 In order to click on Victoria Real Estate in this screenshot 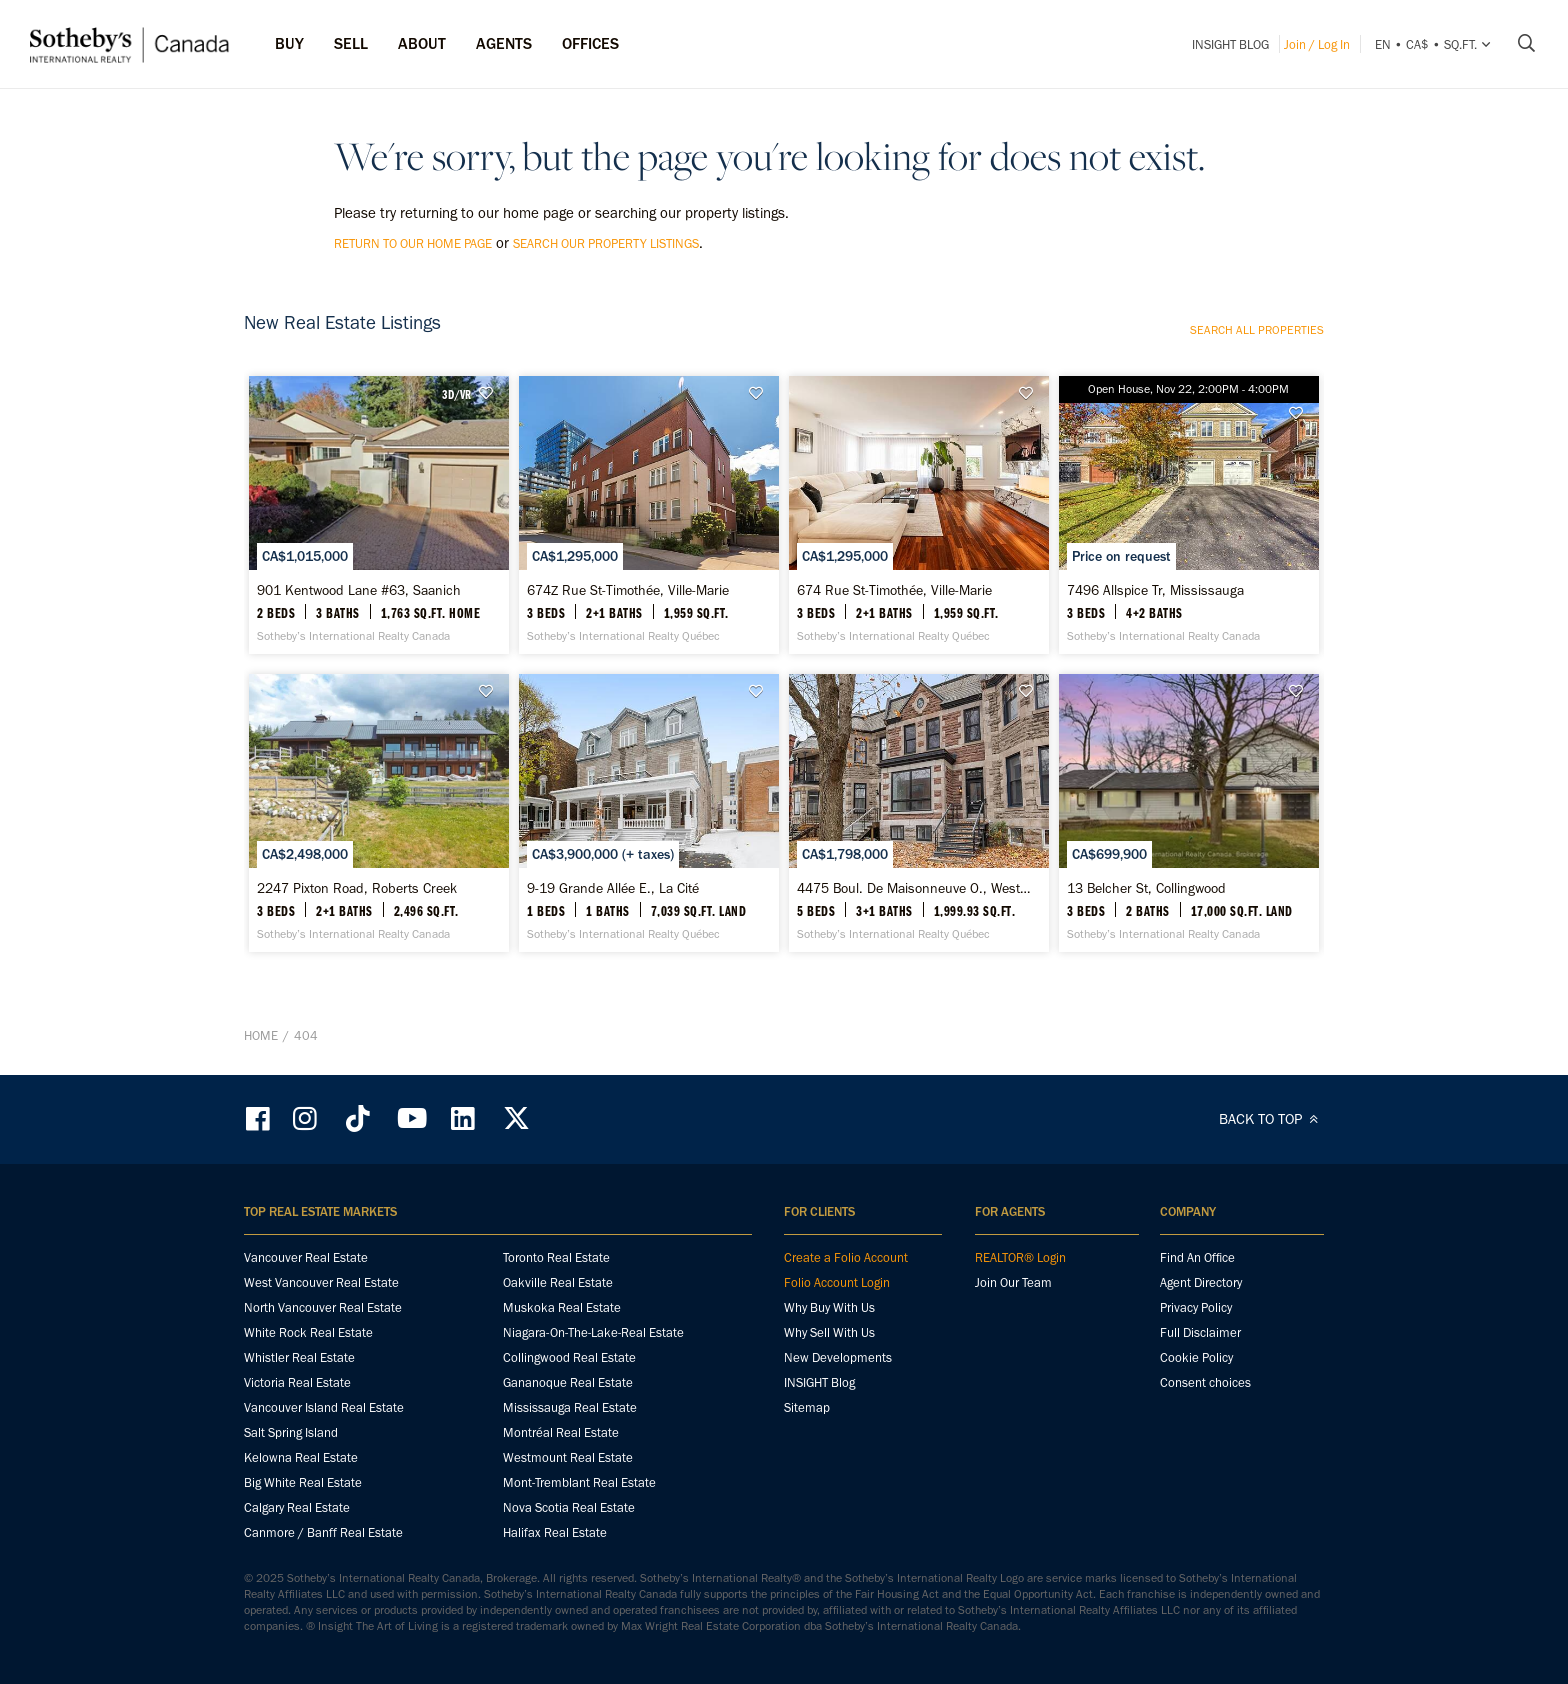, I will do `click(297, 1382)`.